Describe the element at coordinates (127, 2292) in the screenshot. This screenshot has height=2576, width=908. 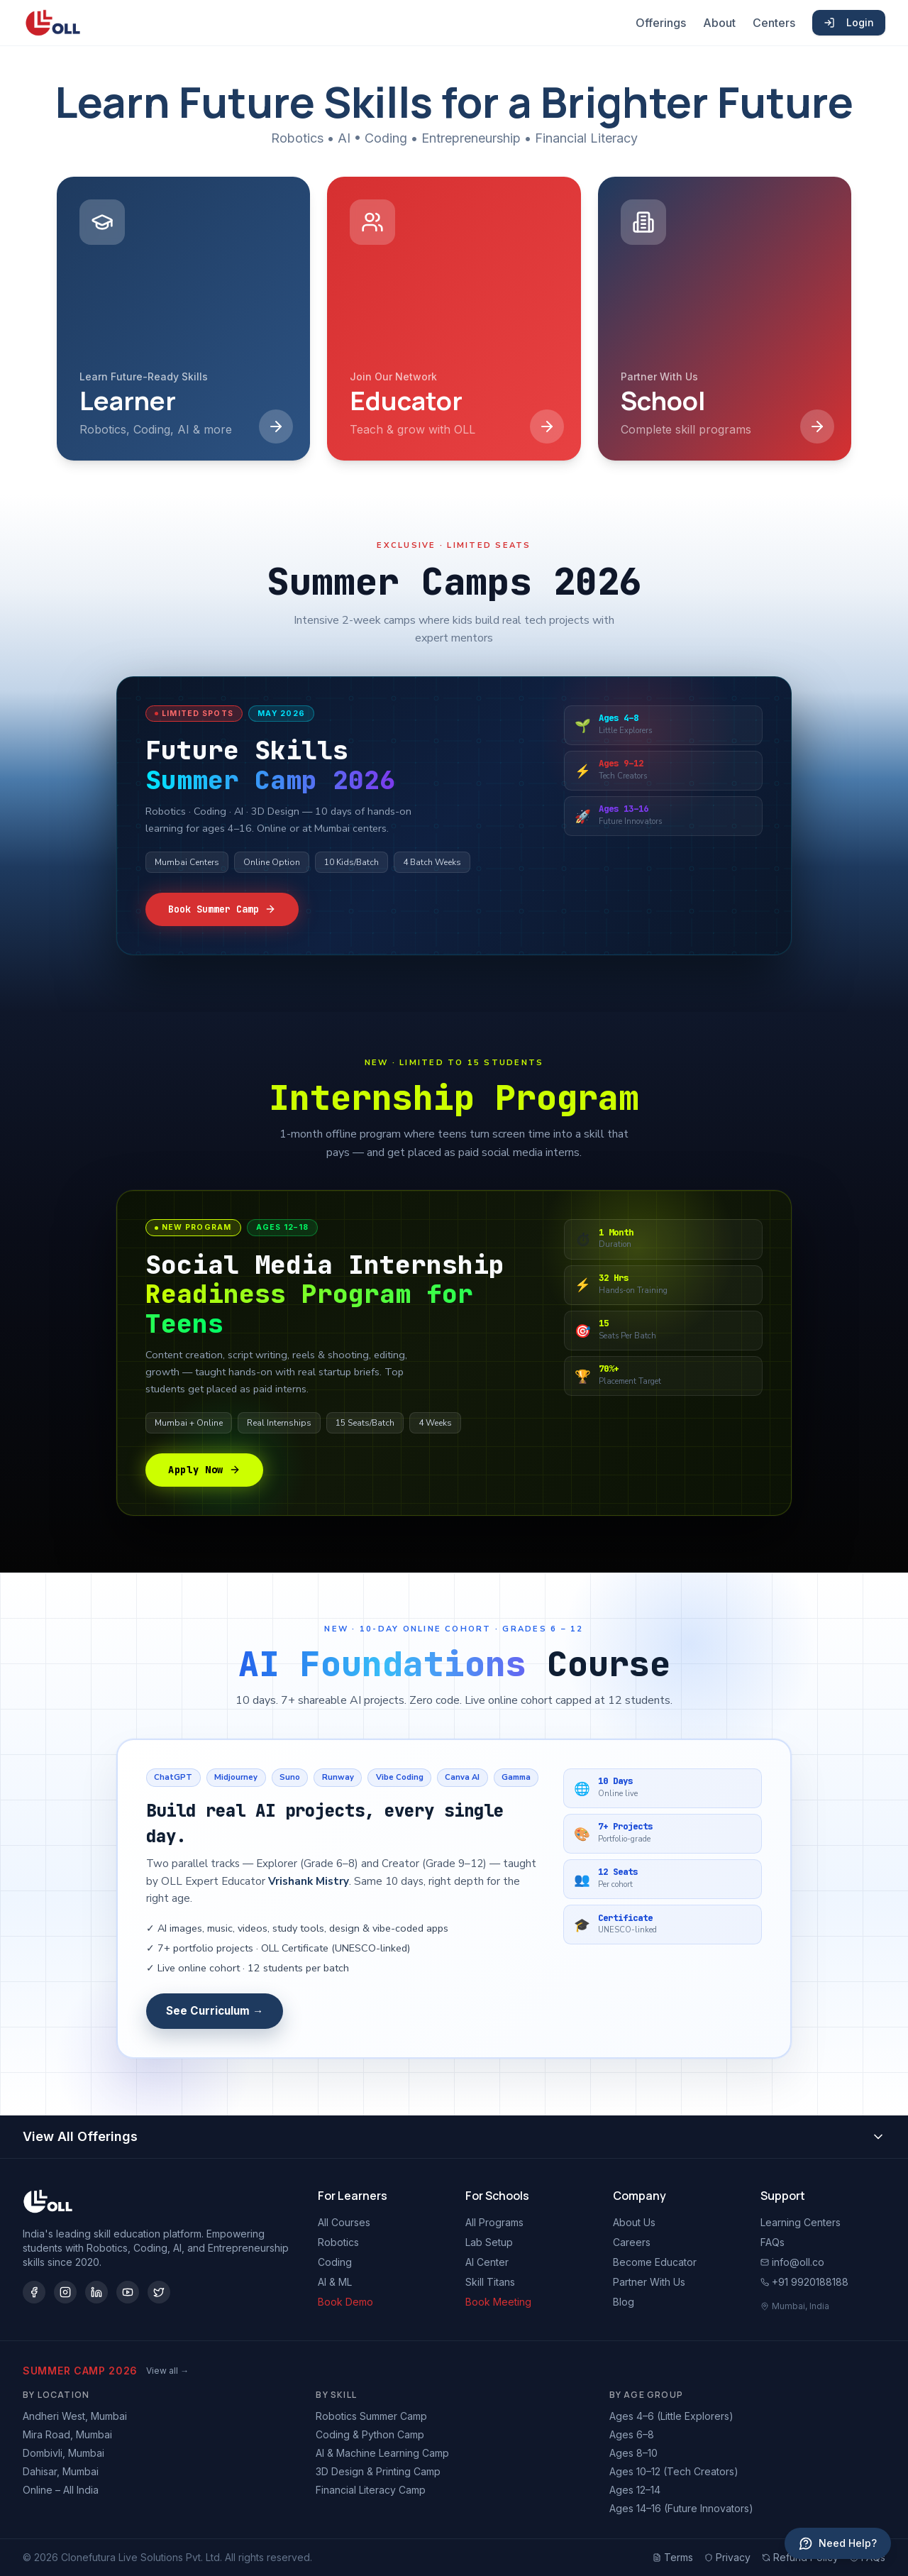
I see `[YouTube]` at that location.